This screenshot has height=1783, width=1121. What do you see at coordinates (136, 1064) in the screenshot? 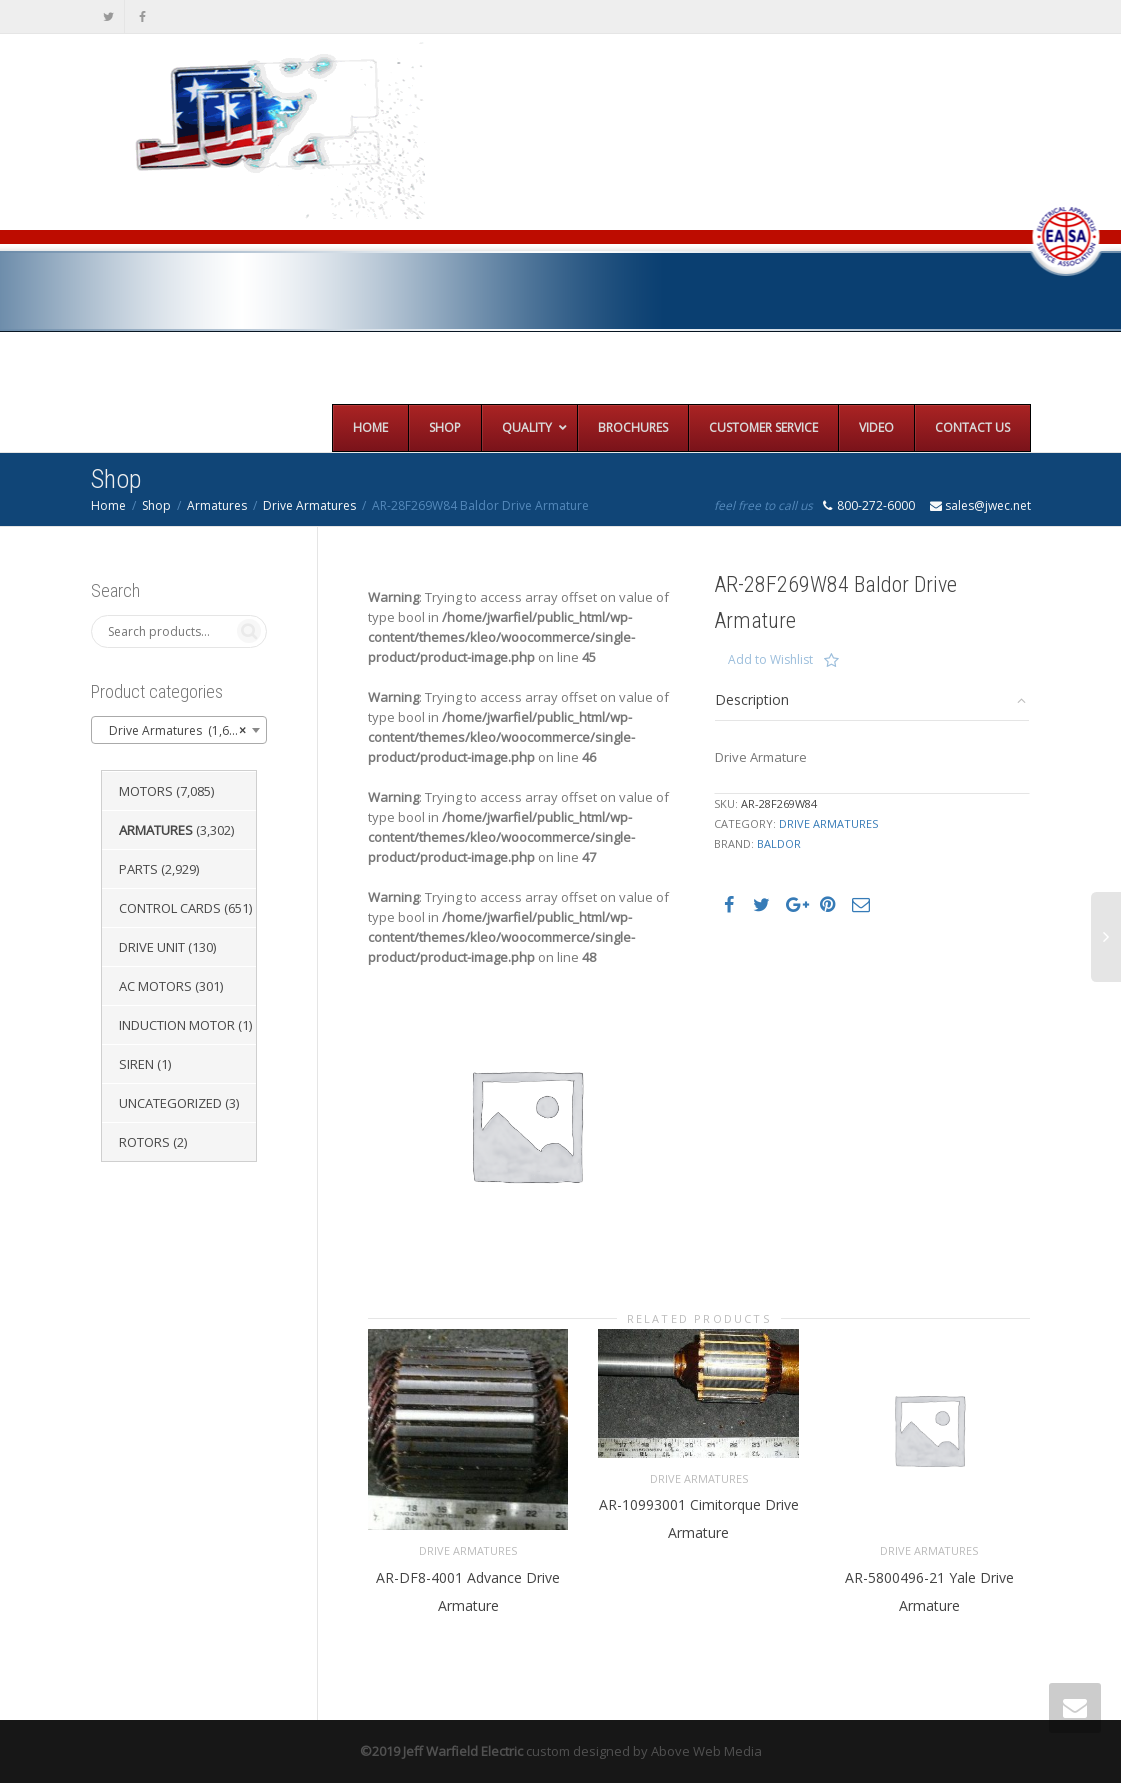
I see `Siren` at bounding box center [136, 1064].